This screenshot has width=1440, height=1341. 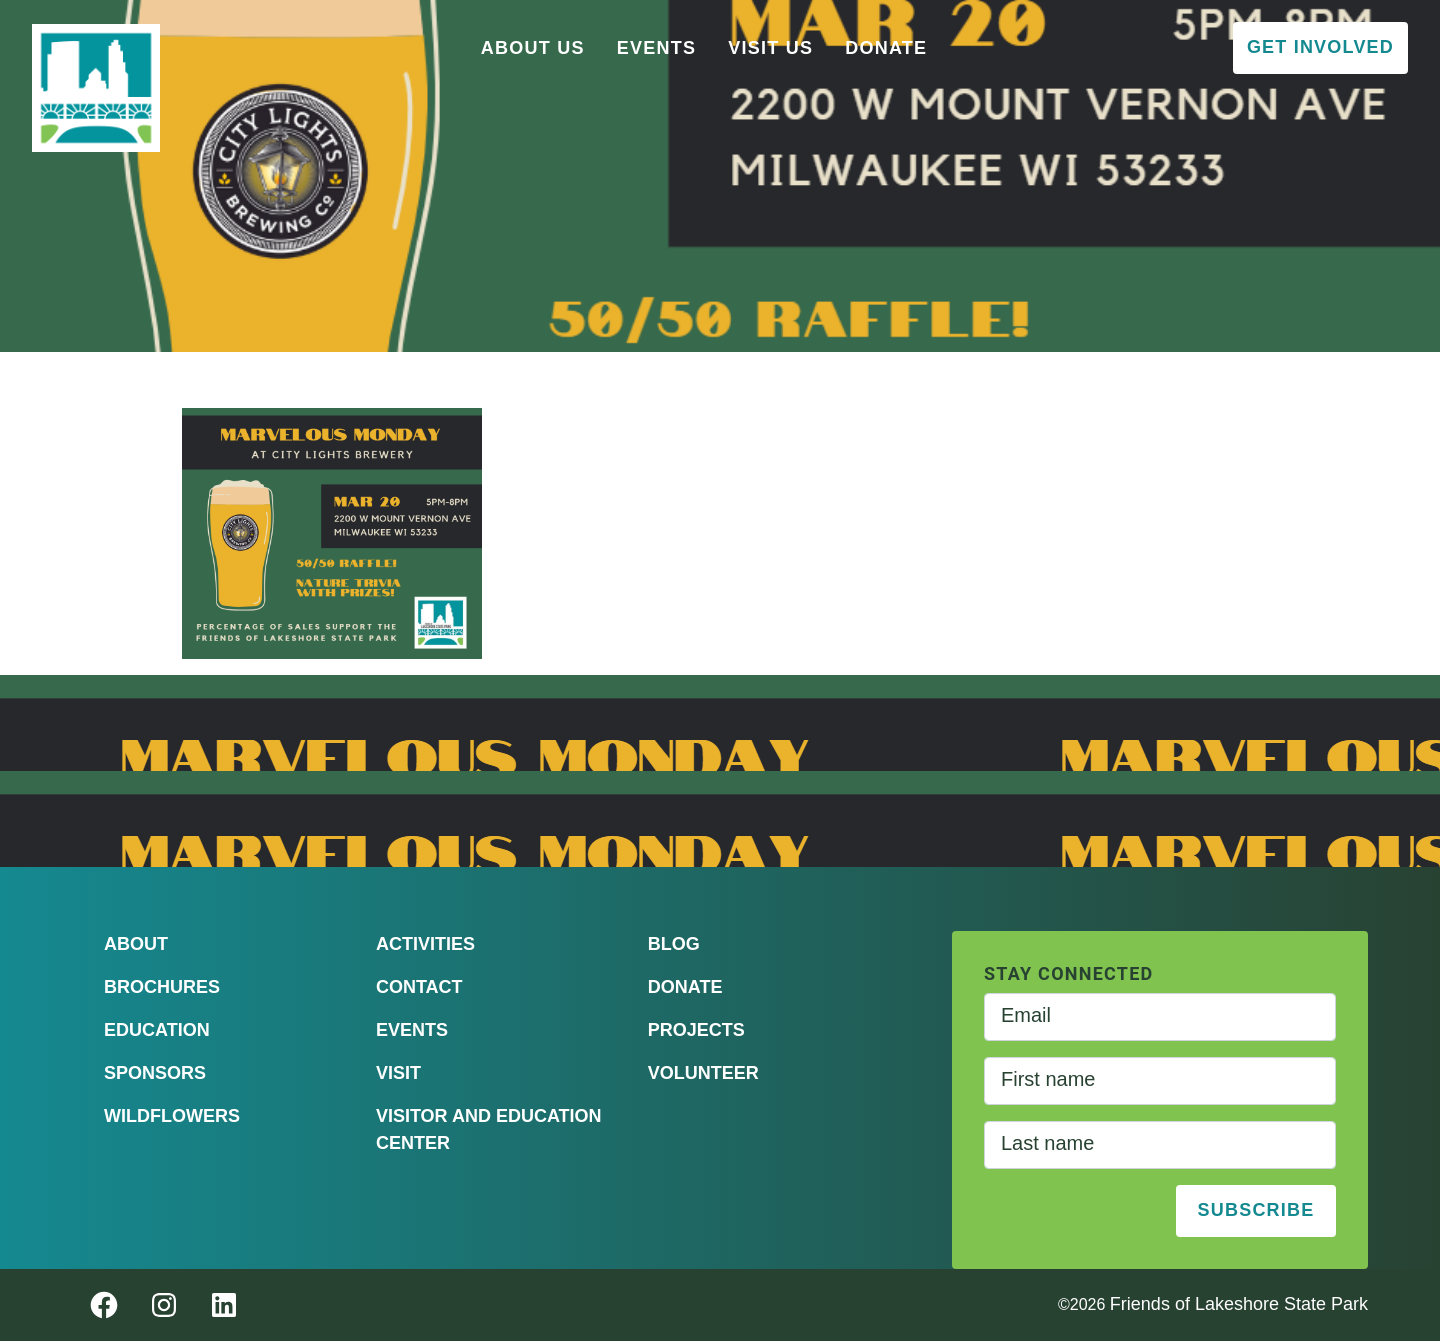 What do you see at coordinates (1320, 47) in the screenshot?
I see `Get Involved` at bounding box center [1320, 47].